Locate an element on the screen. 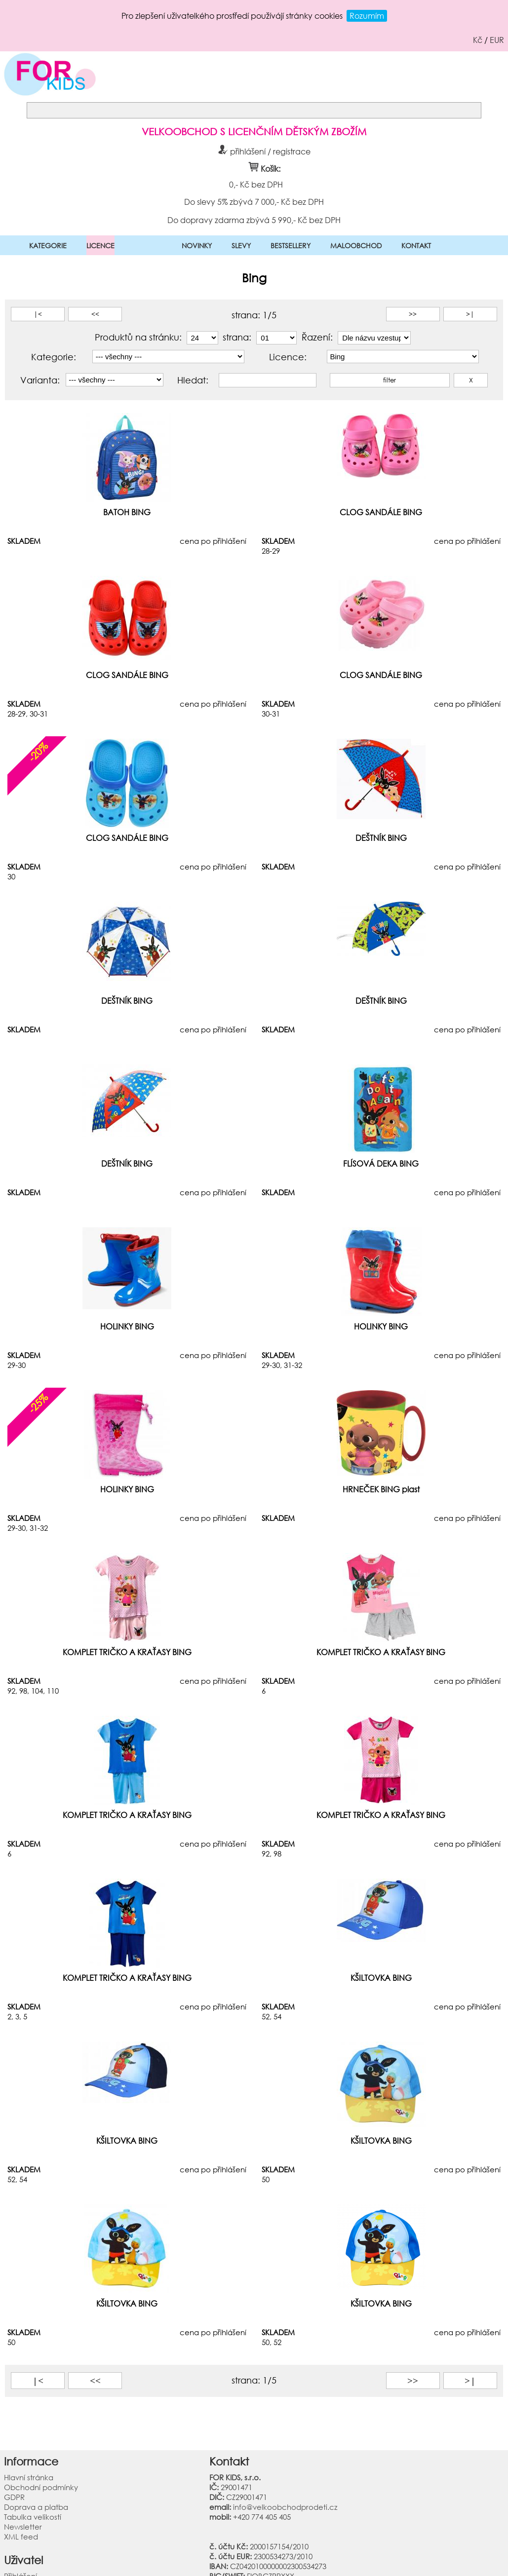 Image resolution: width=508 pixels, height=2576 pixels. Do slevy 5% zbývá 7 000,- Kč bez DPH is located at coordinates (254, 201).